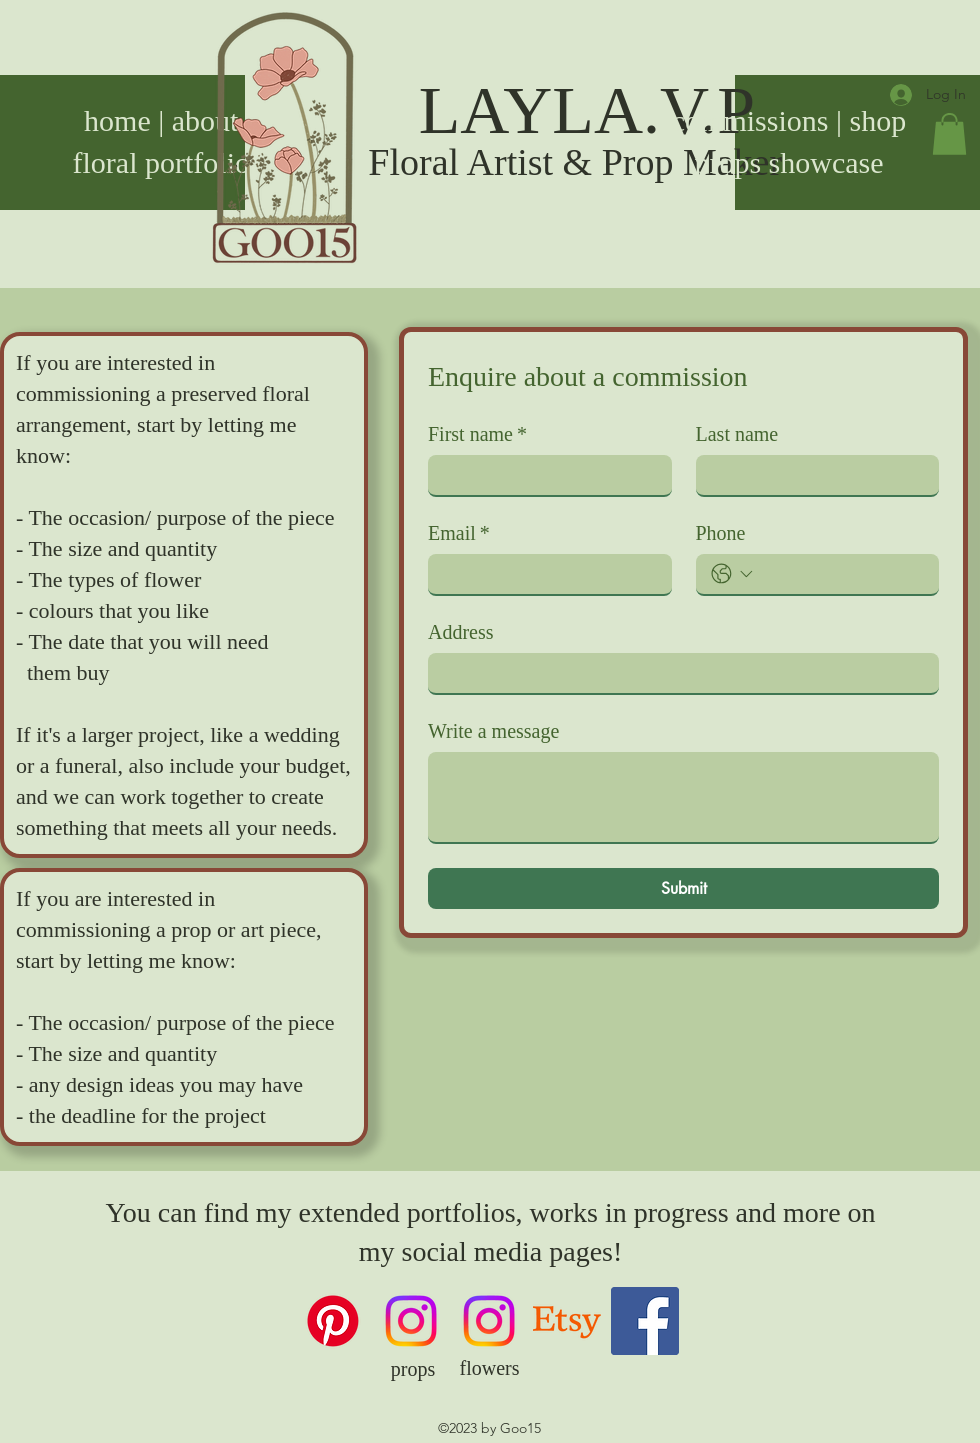 This screenshot has width=980, height=1443. Describe the element at coordinates (477, 434) in the screenshot. I see `First name` at that location.